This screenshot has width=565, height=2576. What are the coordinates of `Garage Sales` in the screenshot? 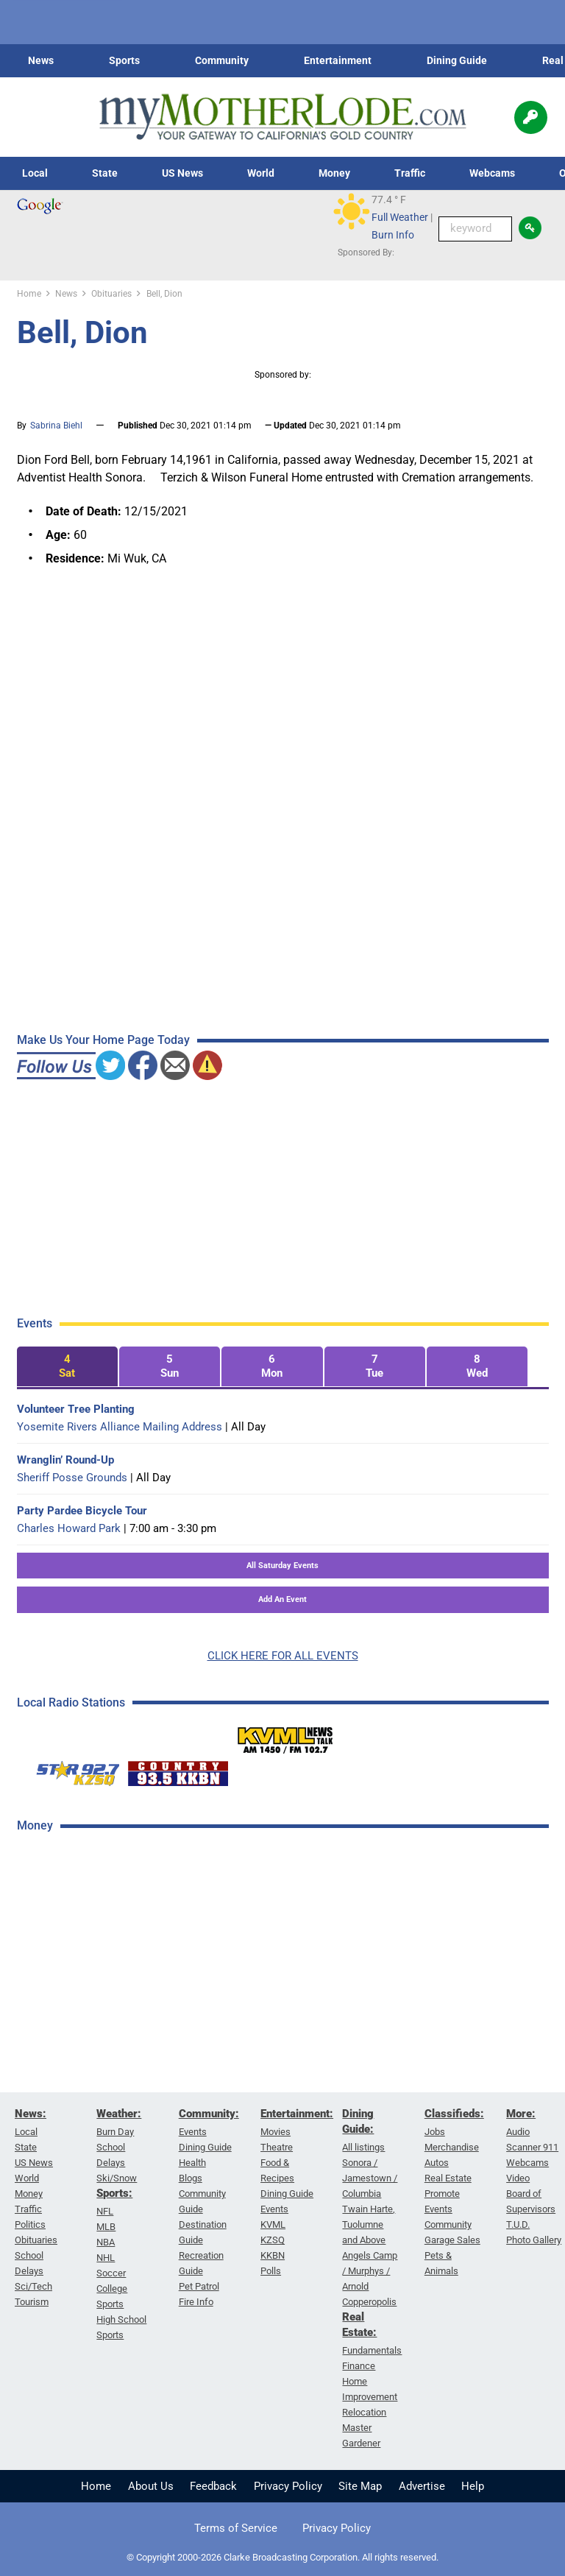 It's located at (452, 2239).